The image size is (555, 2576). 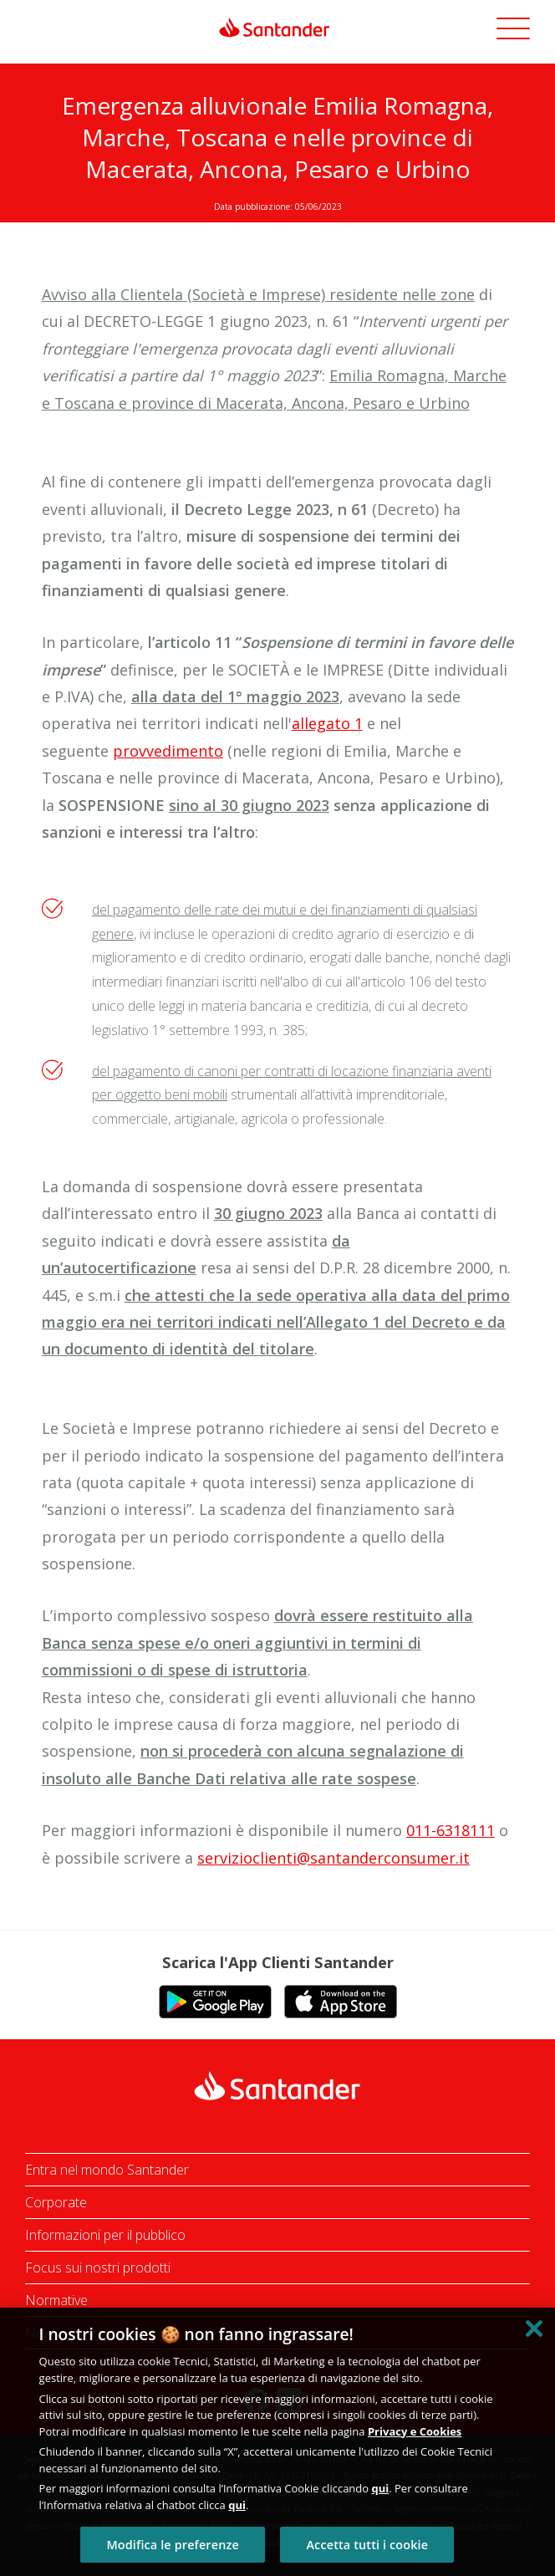 What do you see at coordinates (56, 2202) in the screenshot?
I see `Corporate` at bounding box center [56, 2202].